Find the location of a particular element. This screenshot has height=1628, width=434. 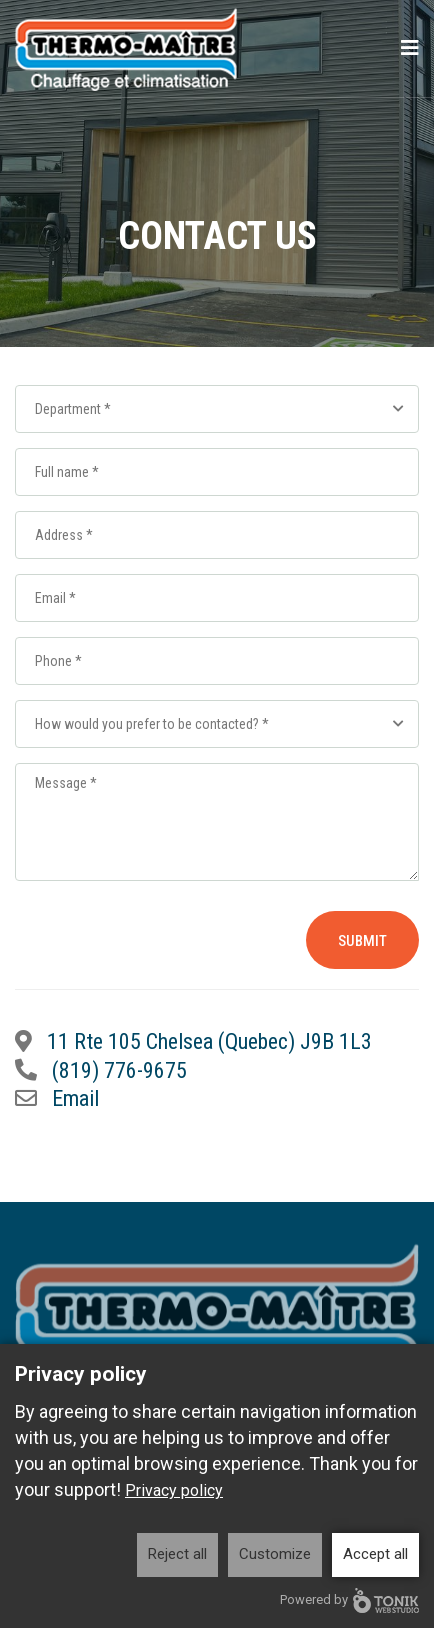

Submit is located at coordinates (362, 941).